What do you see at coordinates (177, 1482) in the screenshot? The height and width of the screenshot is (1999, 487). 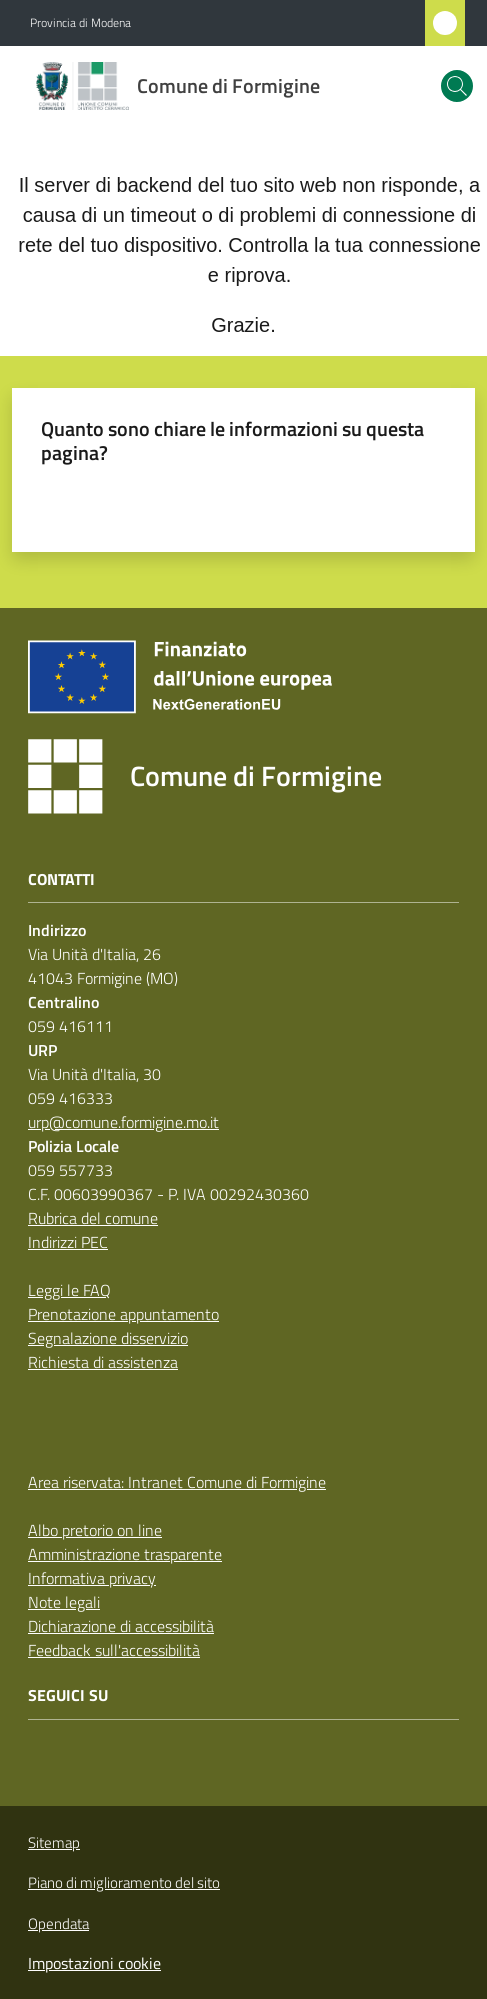 I see `Area riservata: Intranet Comune di Formigine` at bounding box center [177, 1482].